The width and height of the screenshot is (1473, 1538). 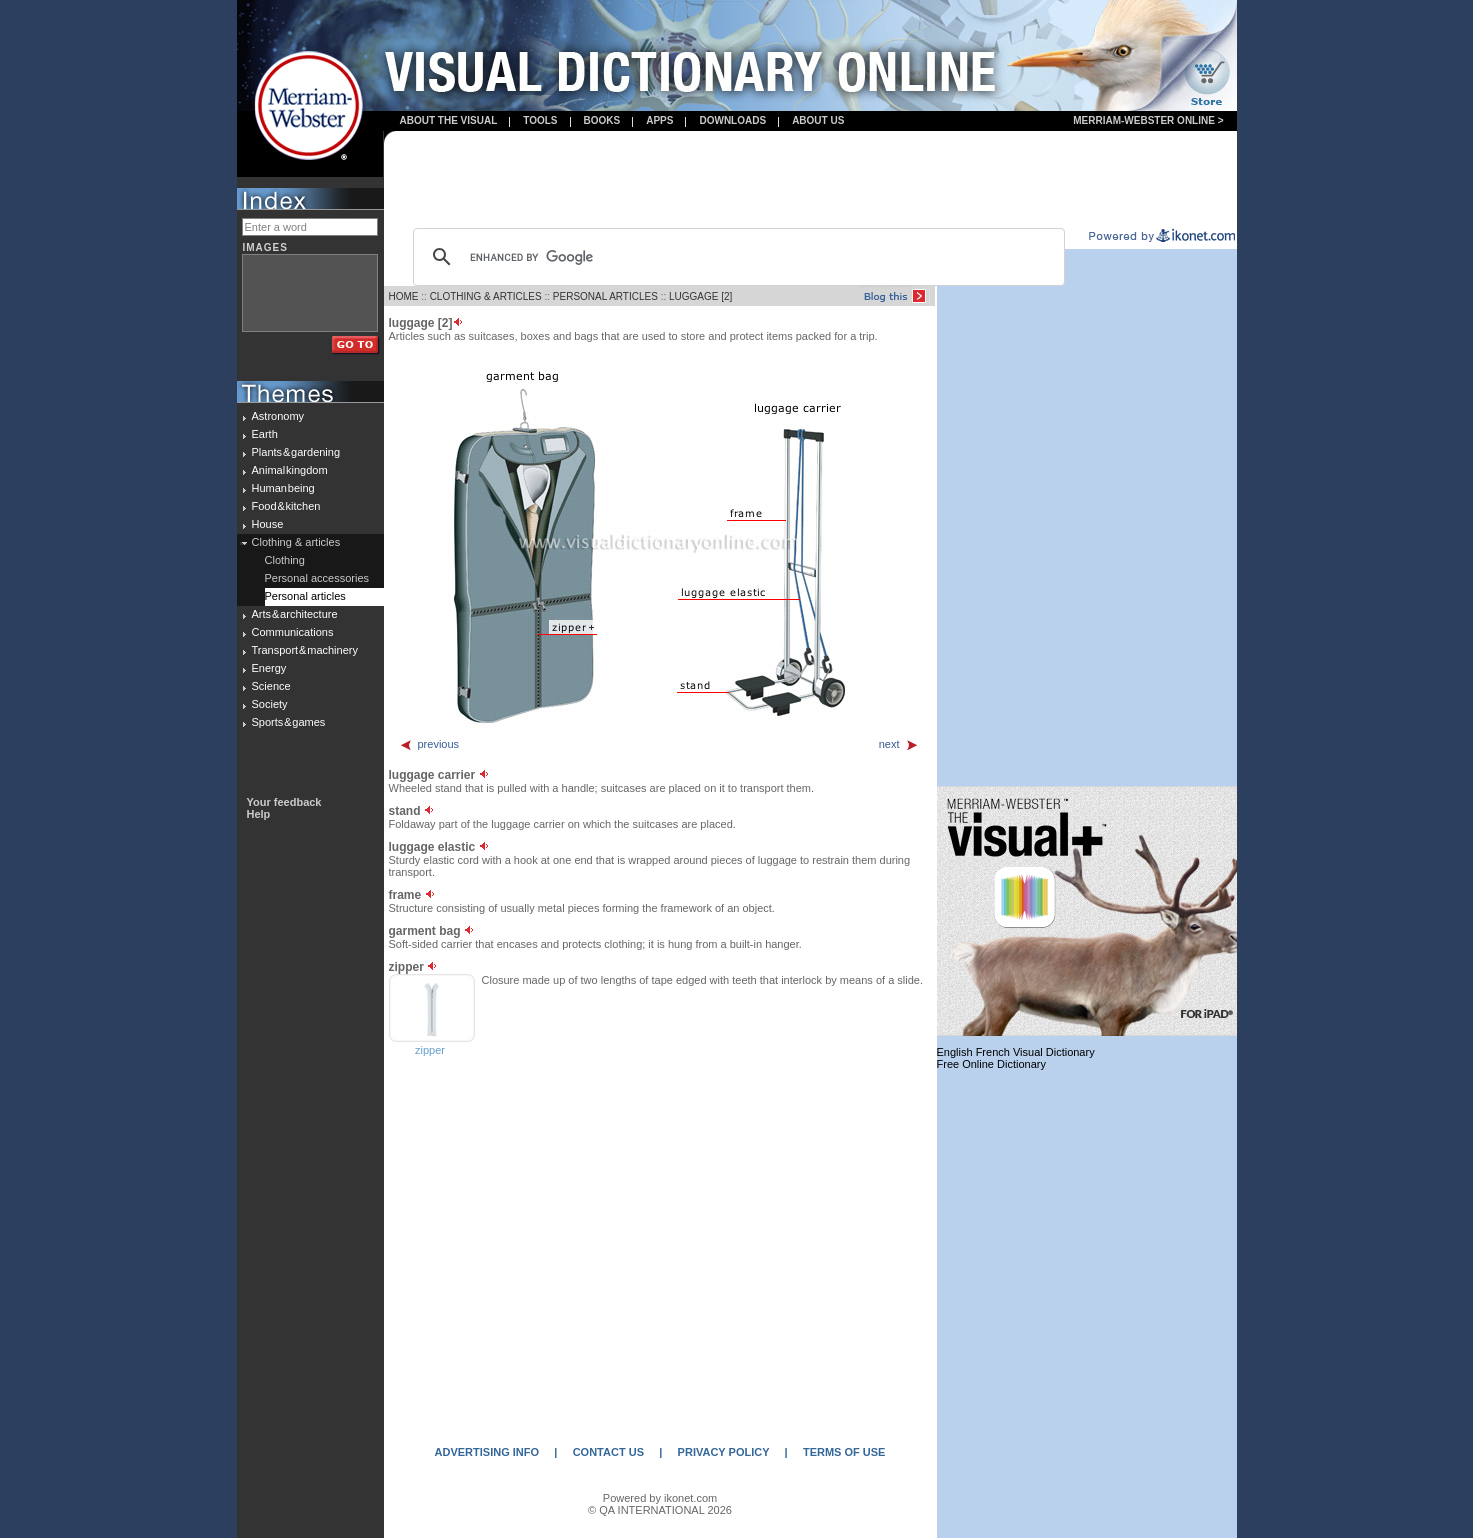 I want to click on LUGGAGE [2], so click(x=700, y=296).